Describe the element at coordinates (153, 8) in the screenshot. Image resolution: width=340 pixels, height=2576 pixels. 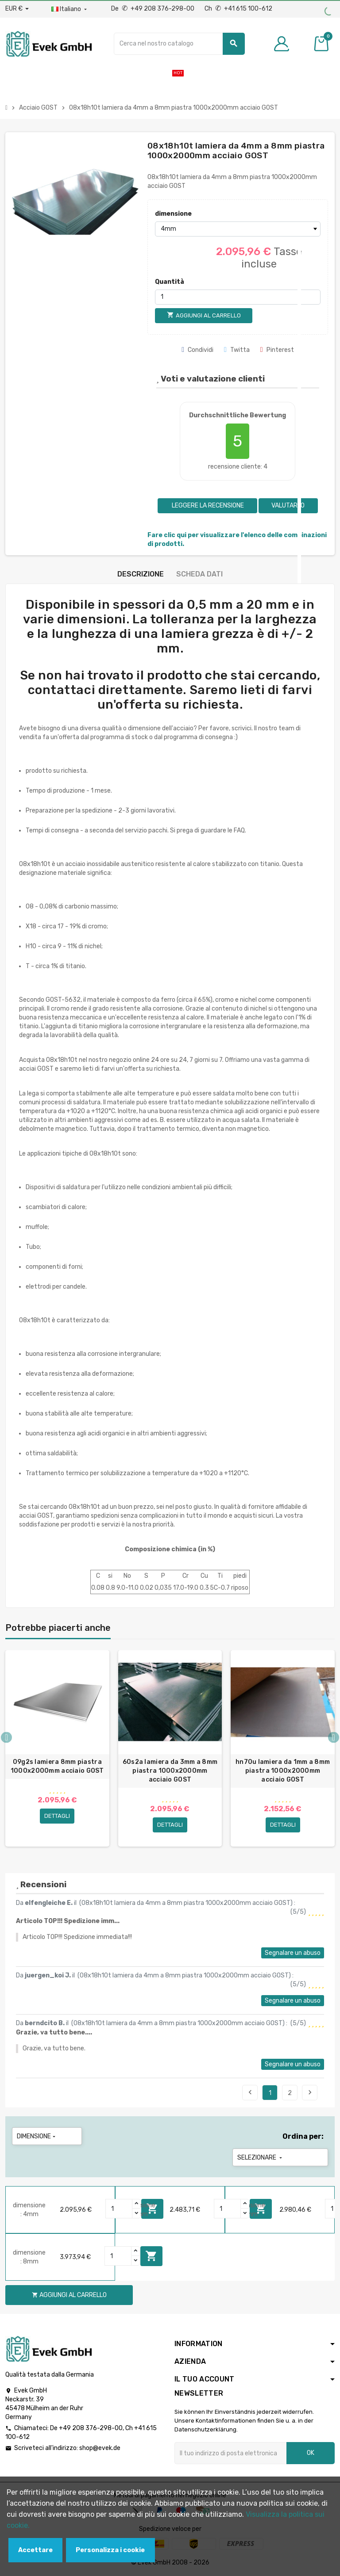
I see `De +49 208 376-298-00` at that location.